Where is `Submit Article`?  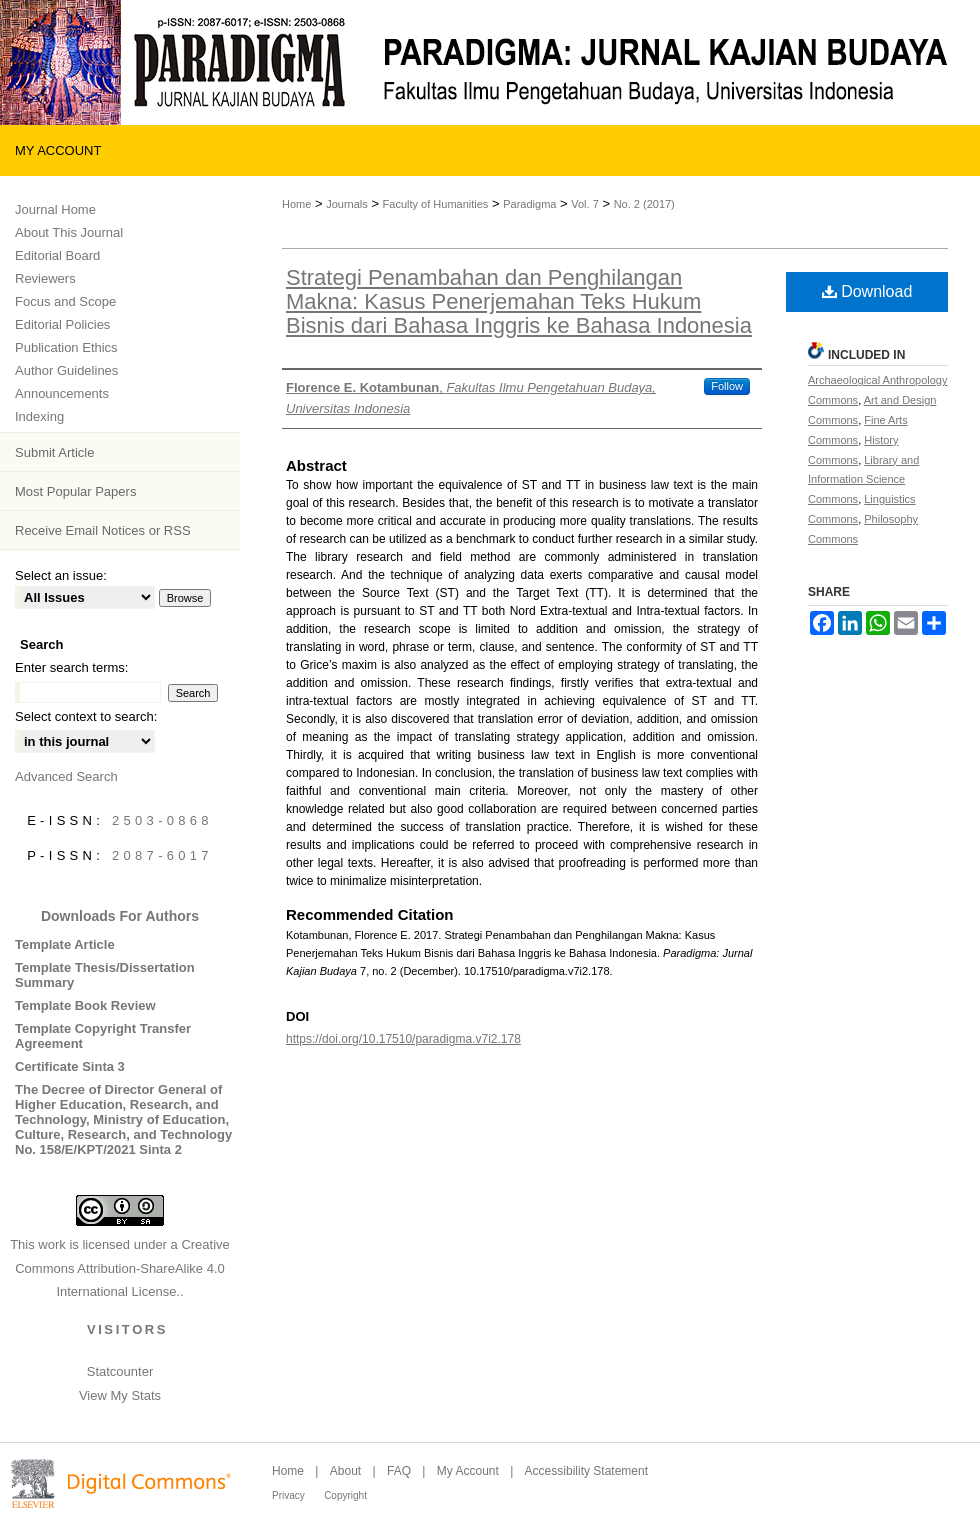
Submit Article is located at coordinates (54, 452).